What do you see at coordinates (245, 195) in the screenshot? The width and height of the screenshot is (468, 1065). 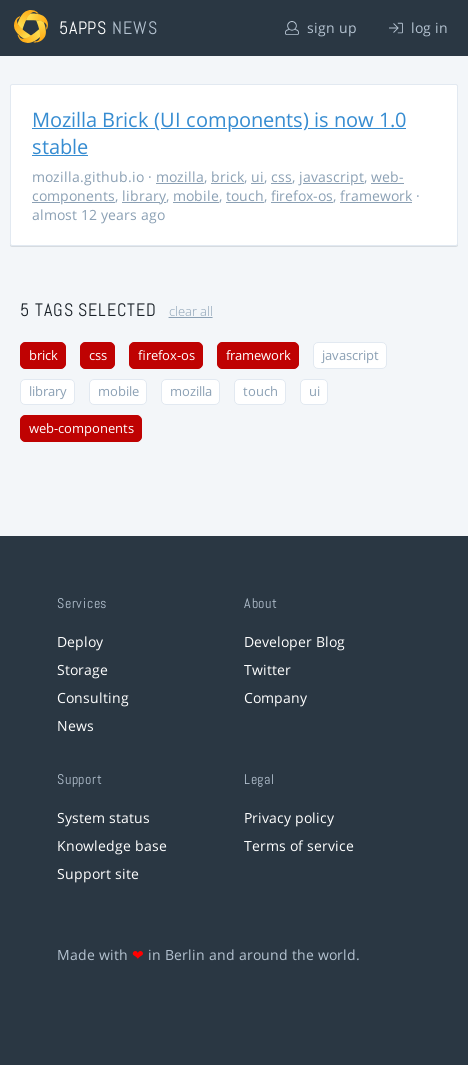 I see `touch` at bounding box center [245, 195].